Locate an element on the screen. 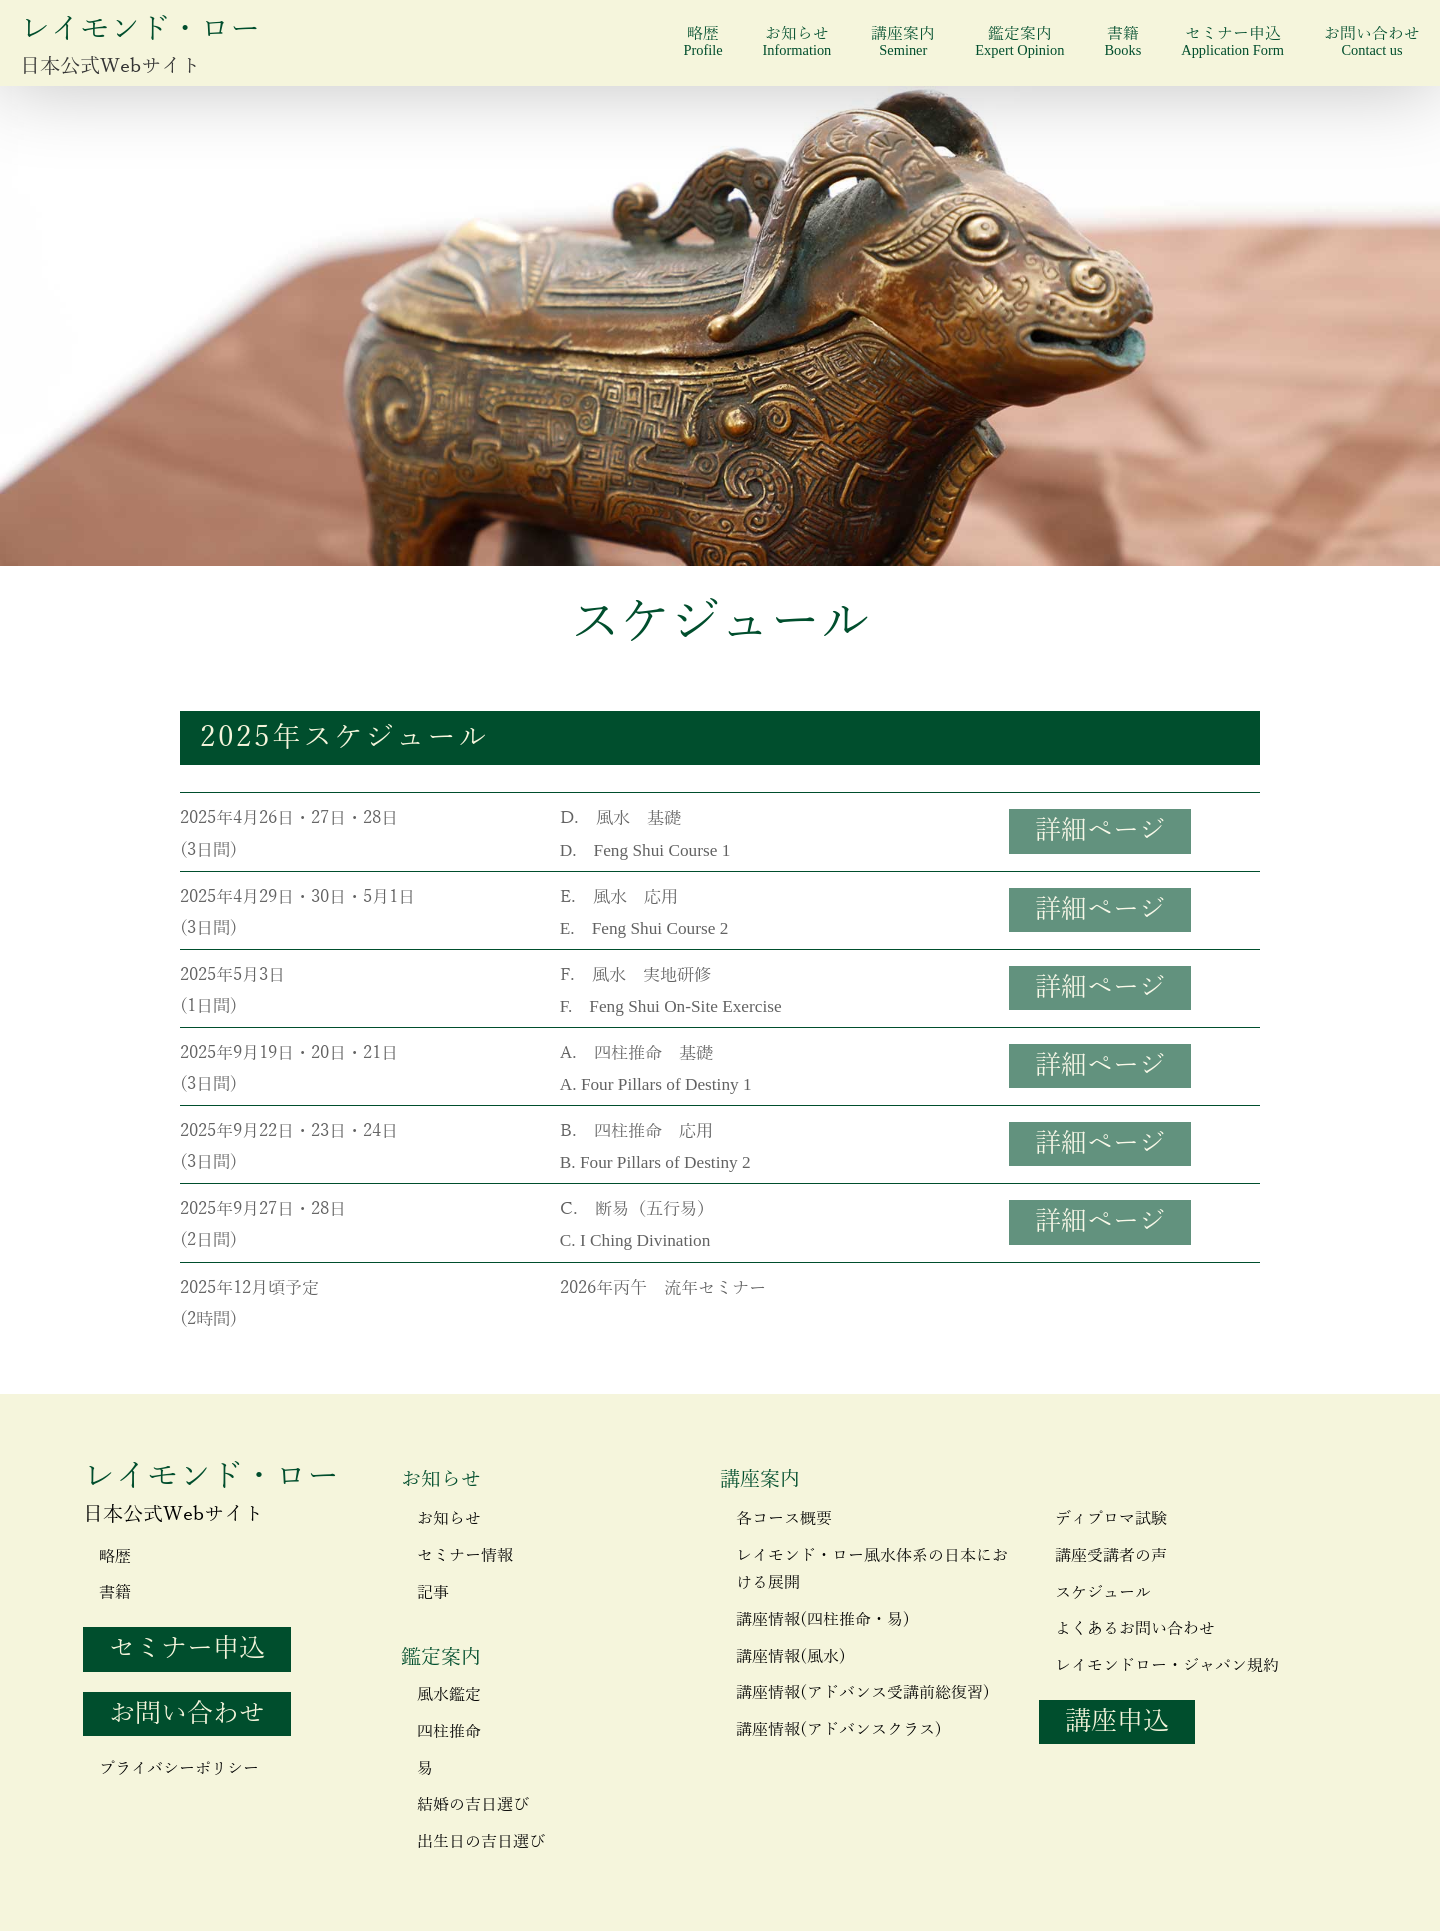 This screenshot has width=1440, height=1931. 講座情報(アドバンスクラス) is located at coordinates (839, 1730).